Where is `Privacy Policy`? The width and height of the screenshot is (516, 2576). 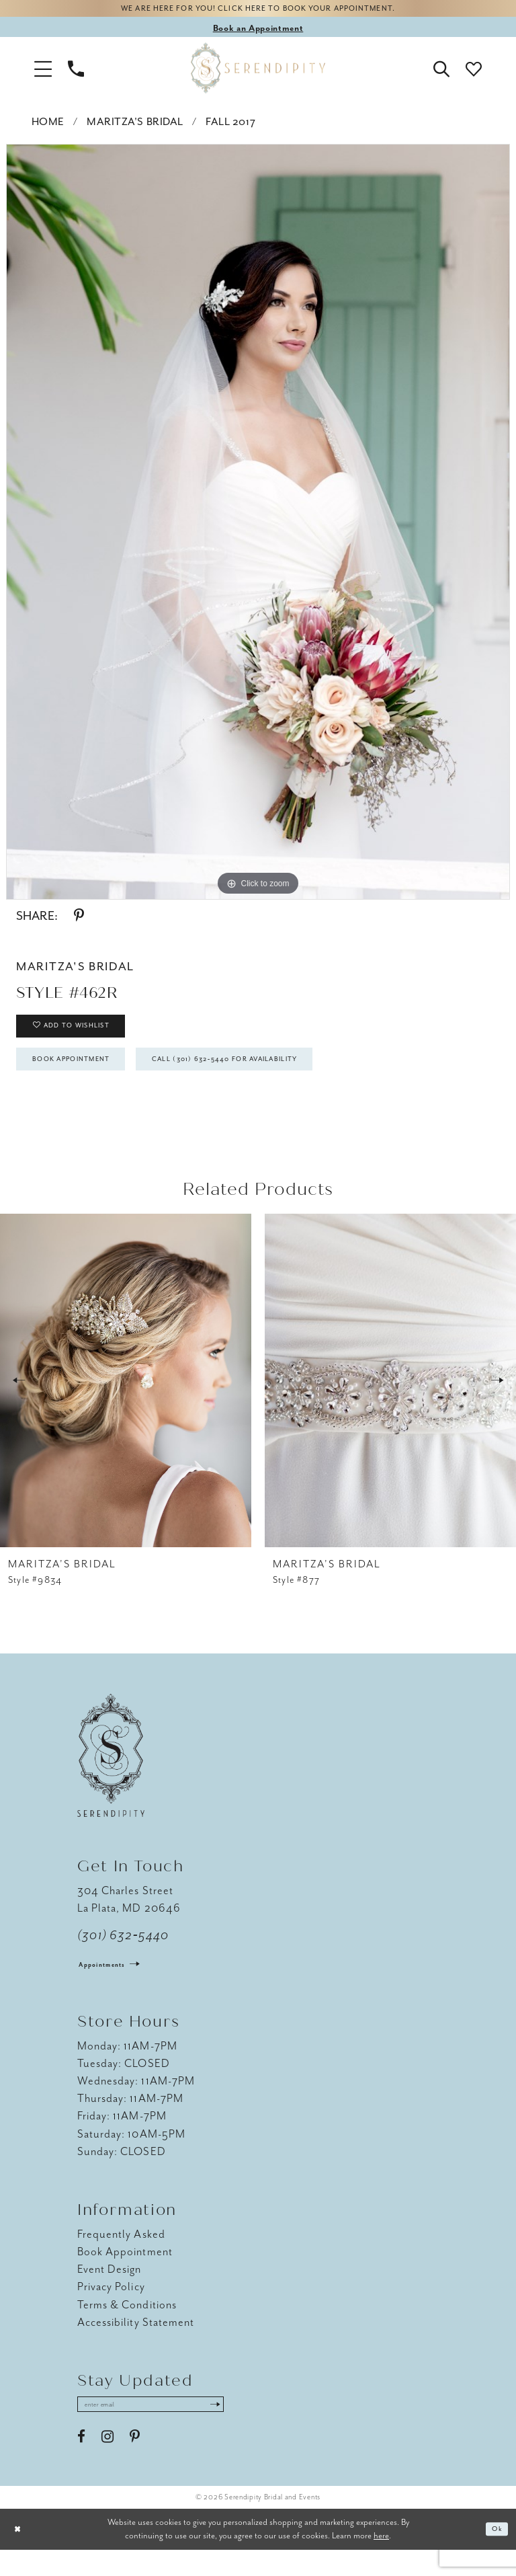 Privacy Policy is located at coordinates (111, 2309).